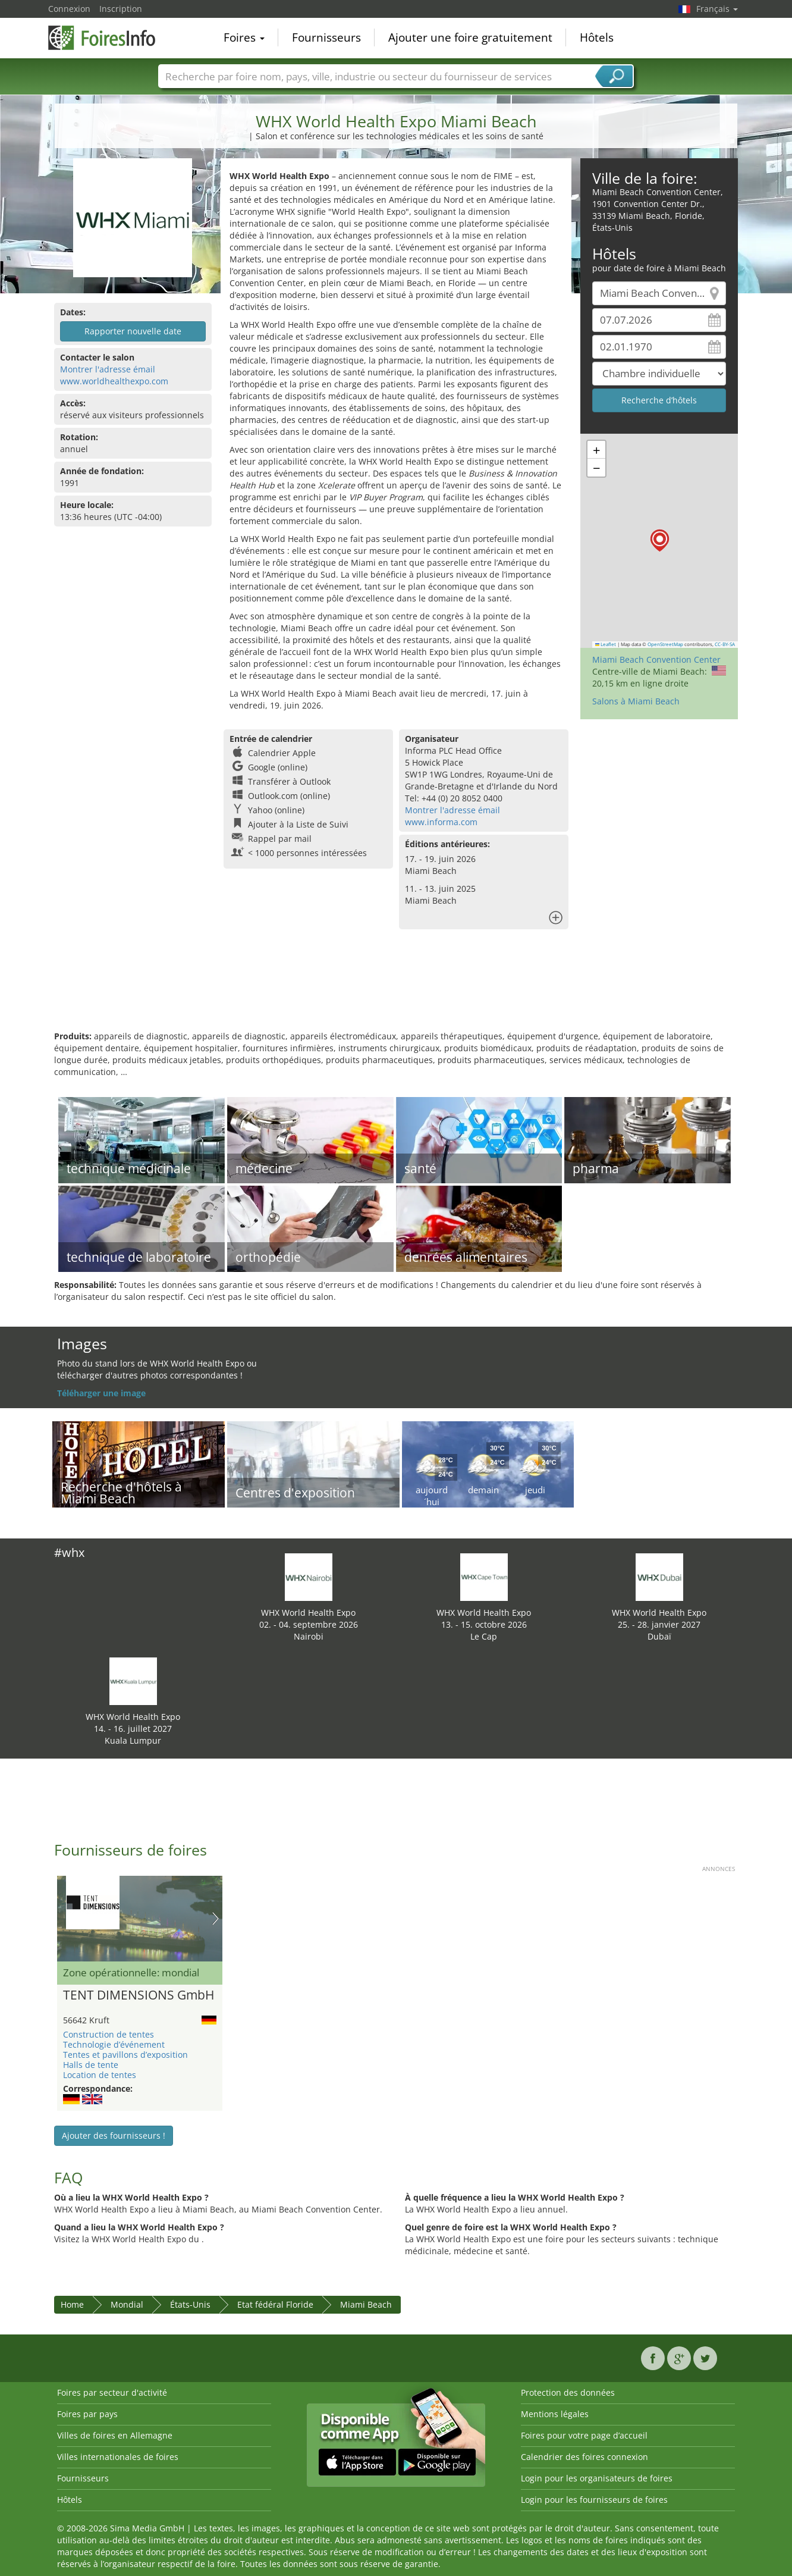 This screenshot has width=792, height=2576. What do you see at coordinates (659, 540) in the screenshot?
I see `[button]` at bounding box center [659, 540].